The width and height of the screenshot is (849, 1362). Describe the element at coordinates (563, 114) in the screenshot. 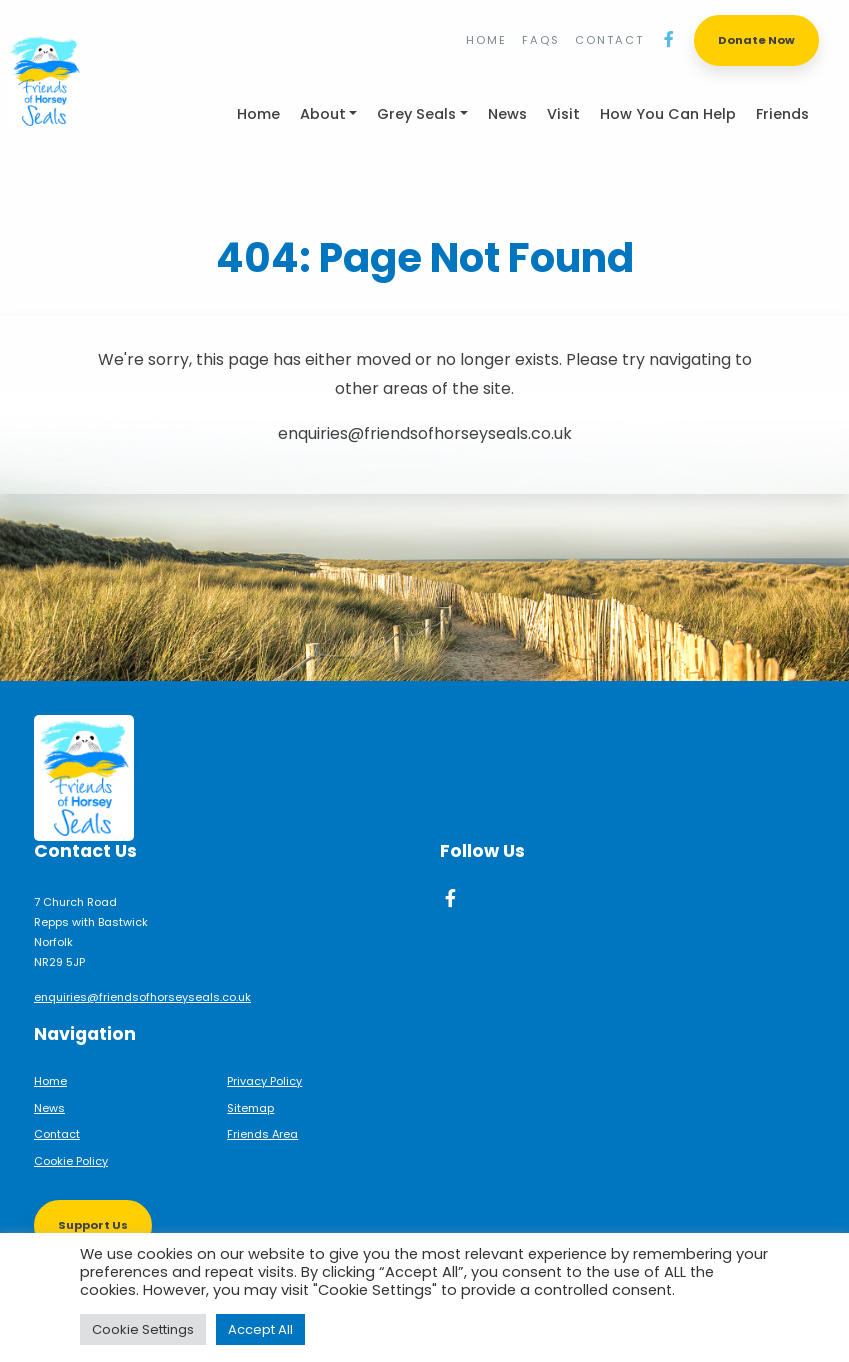

I see `Visit` at that location.